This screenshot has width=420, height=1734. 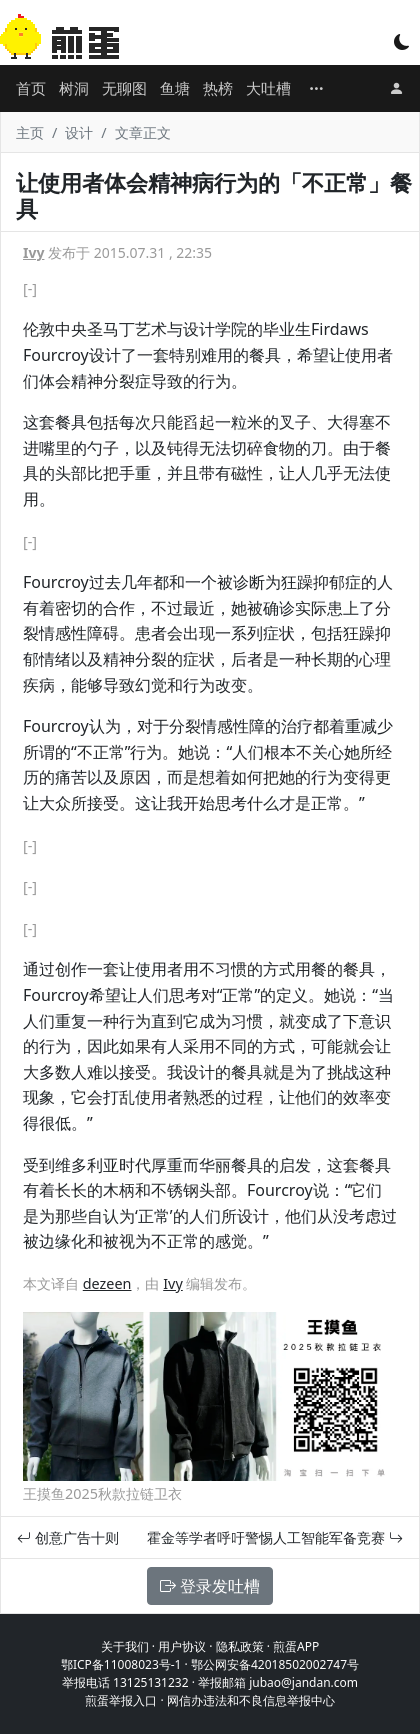 What do you see at coordinates (218, 88) in the screenshot?
I see `热榜` at bounding box center [218, 88].